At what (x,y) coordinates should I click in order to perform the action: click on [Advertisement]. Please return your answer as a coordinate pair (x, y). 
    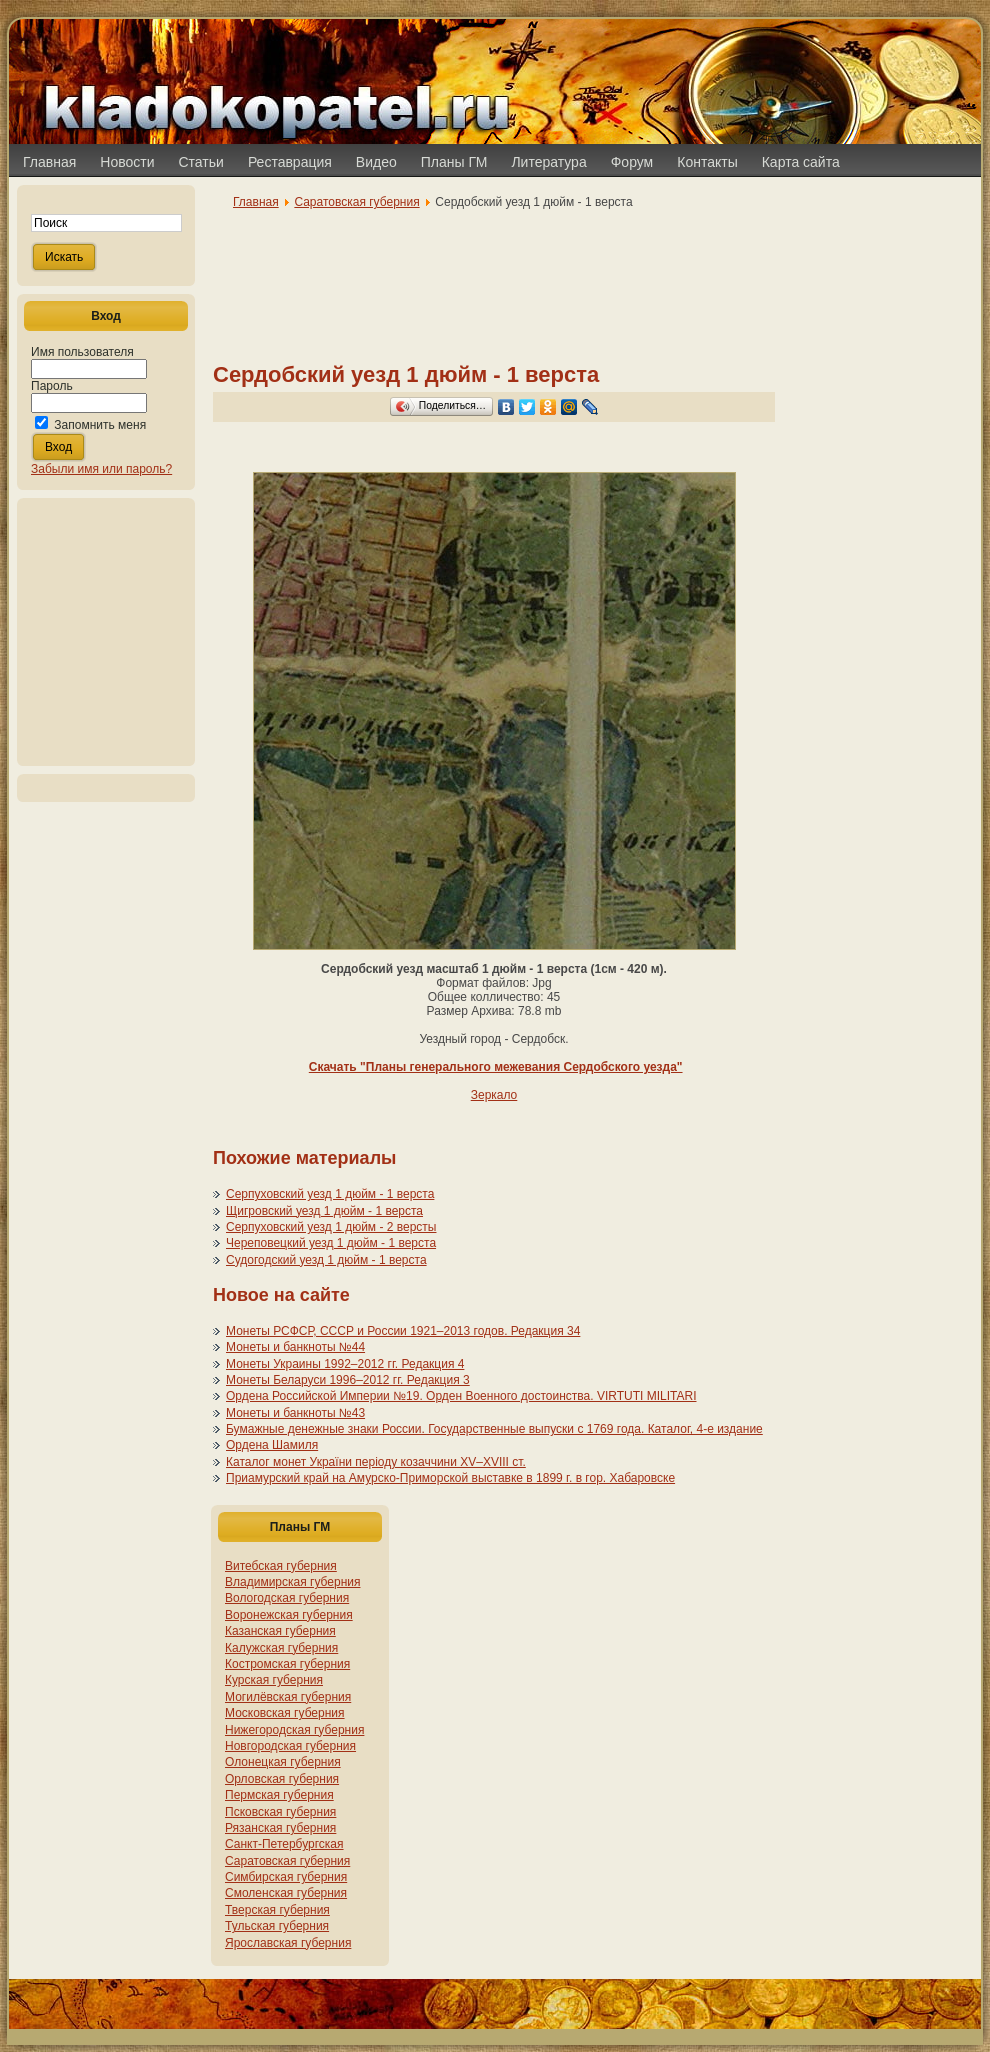
    Looking at the image, I should click on (106, 632).